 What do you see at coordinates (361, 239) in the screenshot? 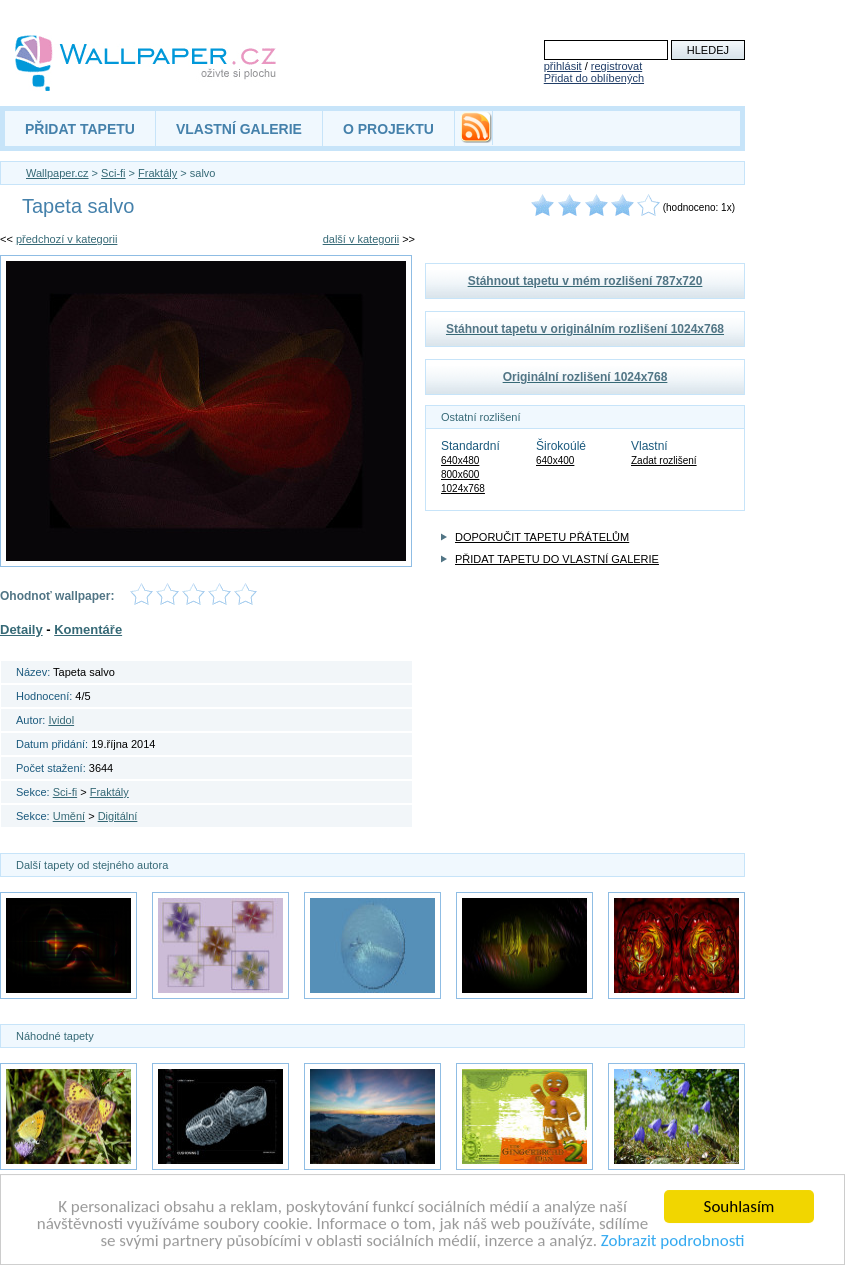
I see `další v kategorii` at bounding box center [361, 239].